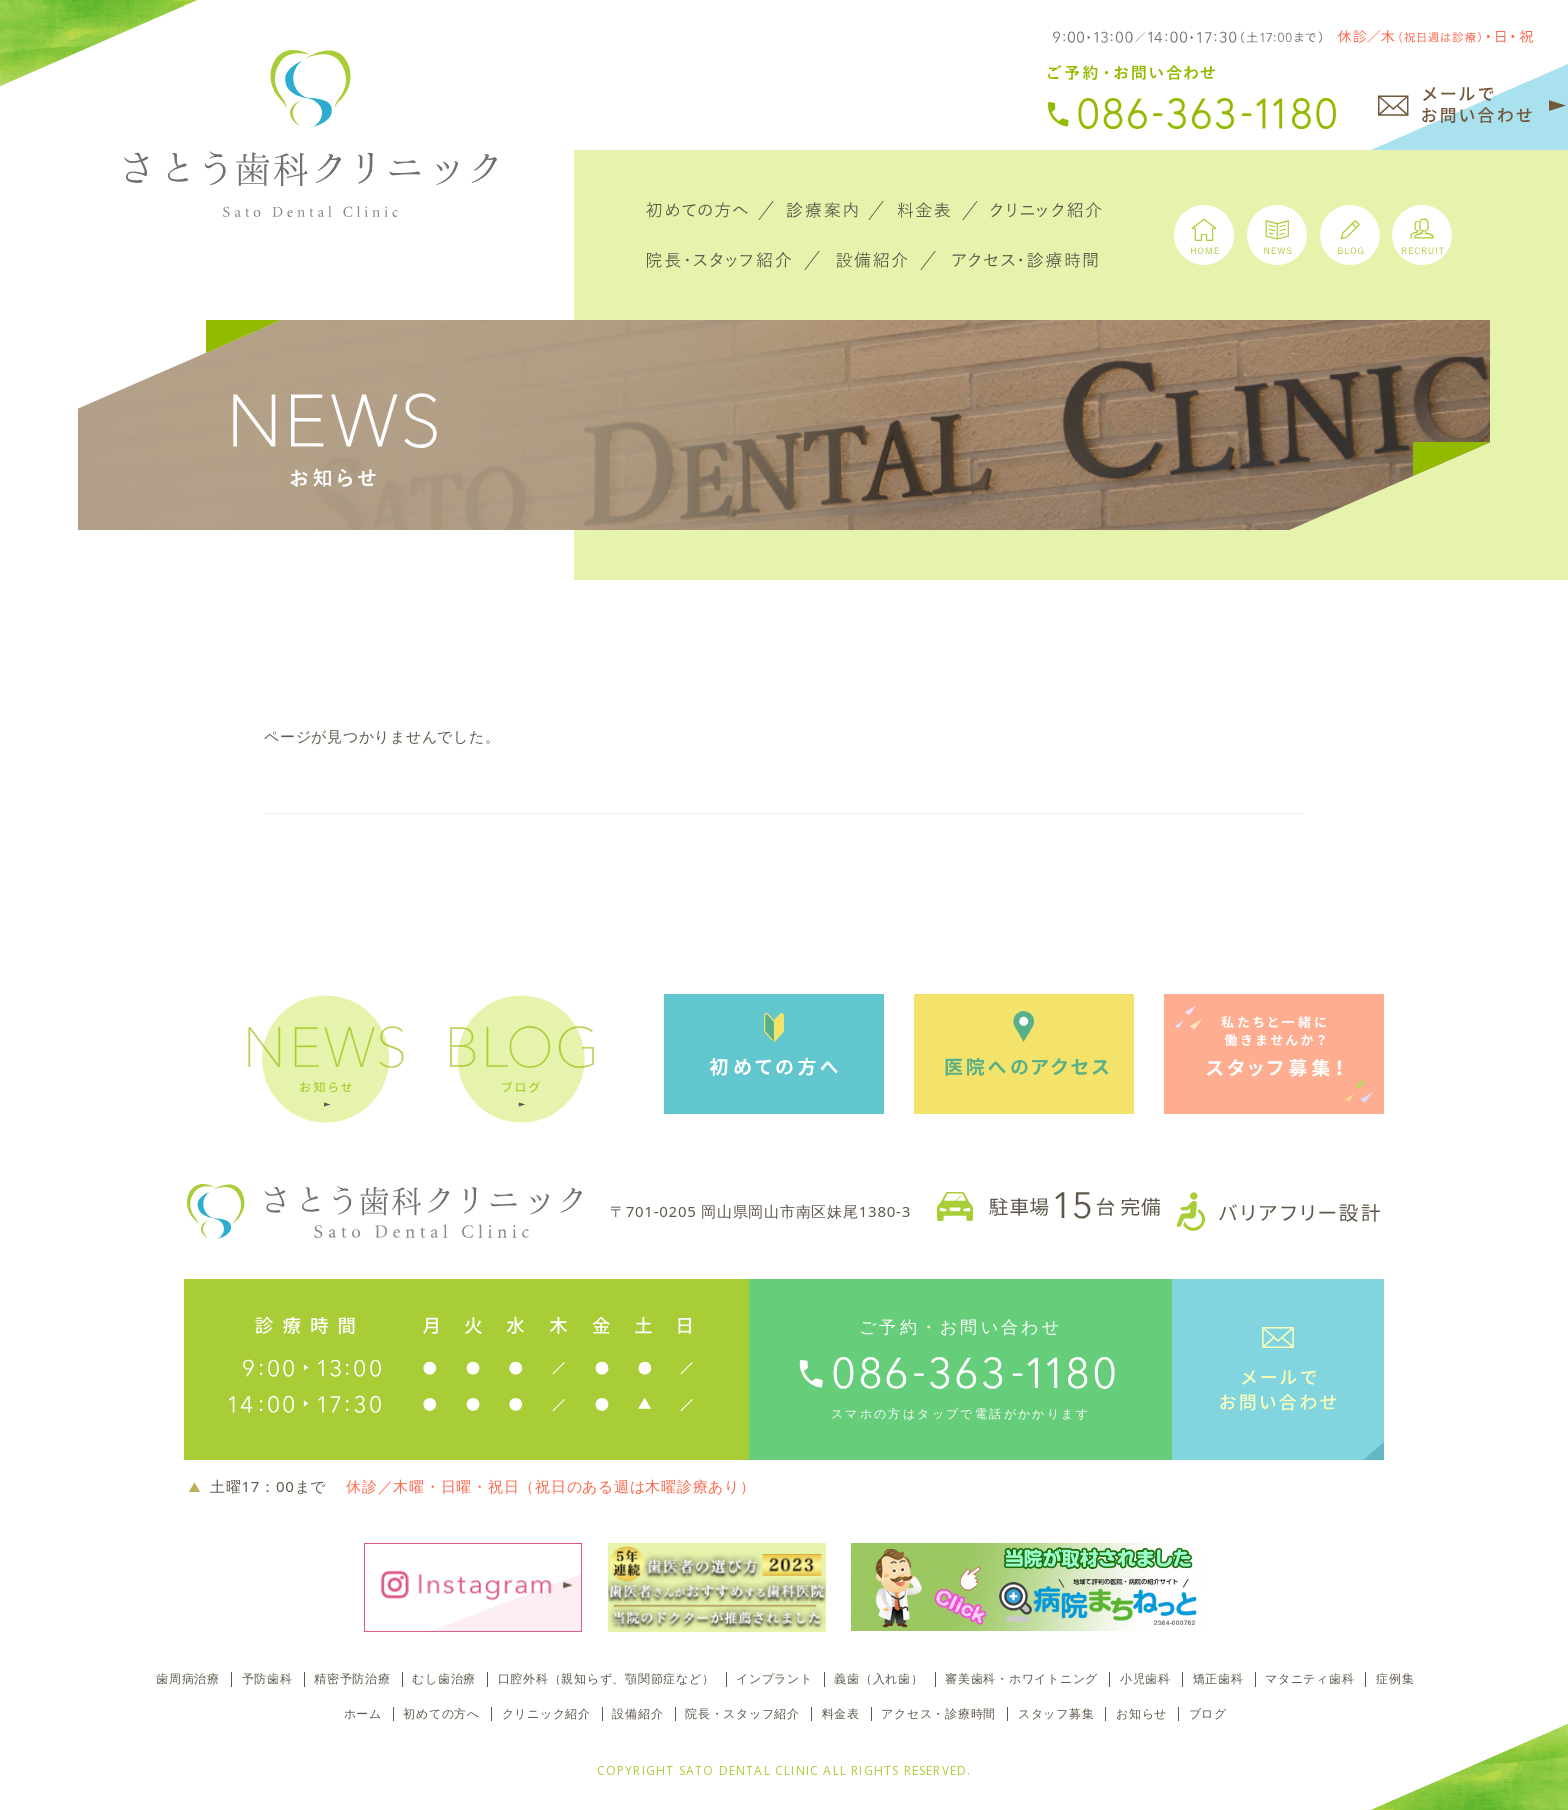 Image resolution: width=1568 pixels, height=1810 pixels. I want to click on ホーム, so click(363, 1713).